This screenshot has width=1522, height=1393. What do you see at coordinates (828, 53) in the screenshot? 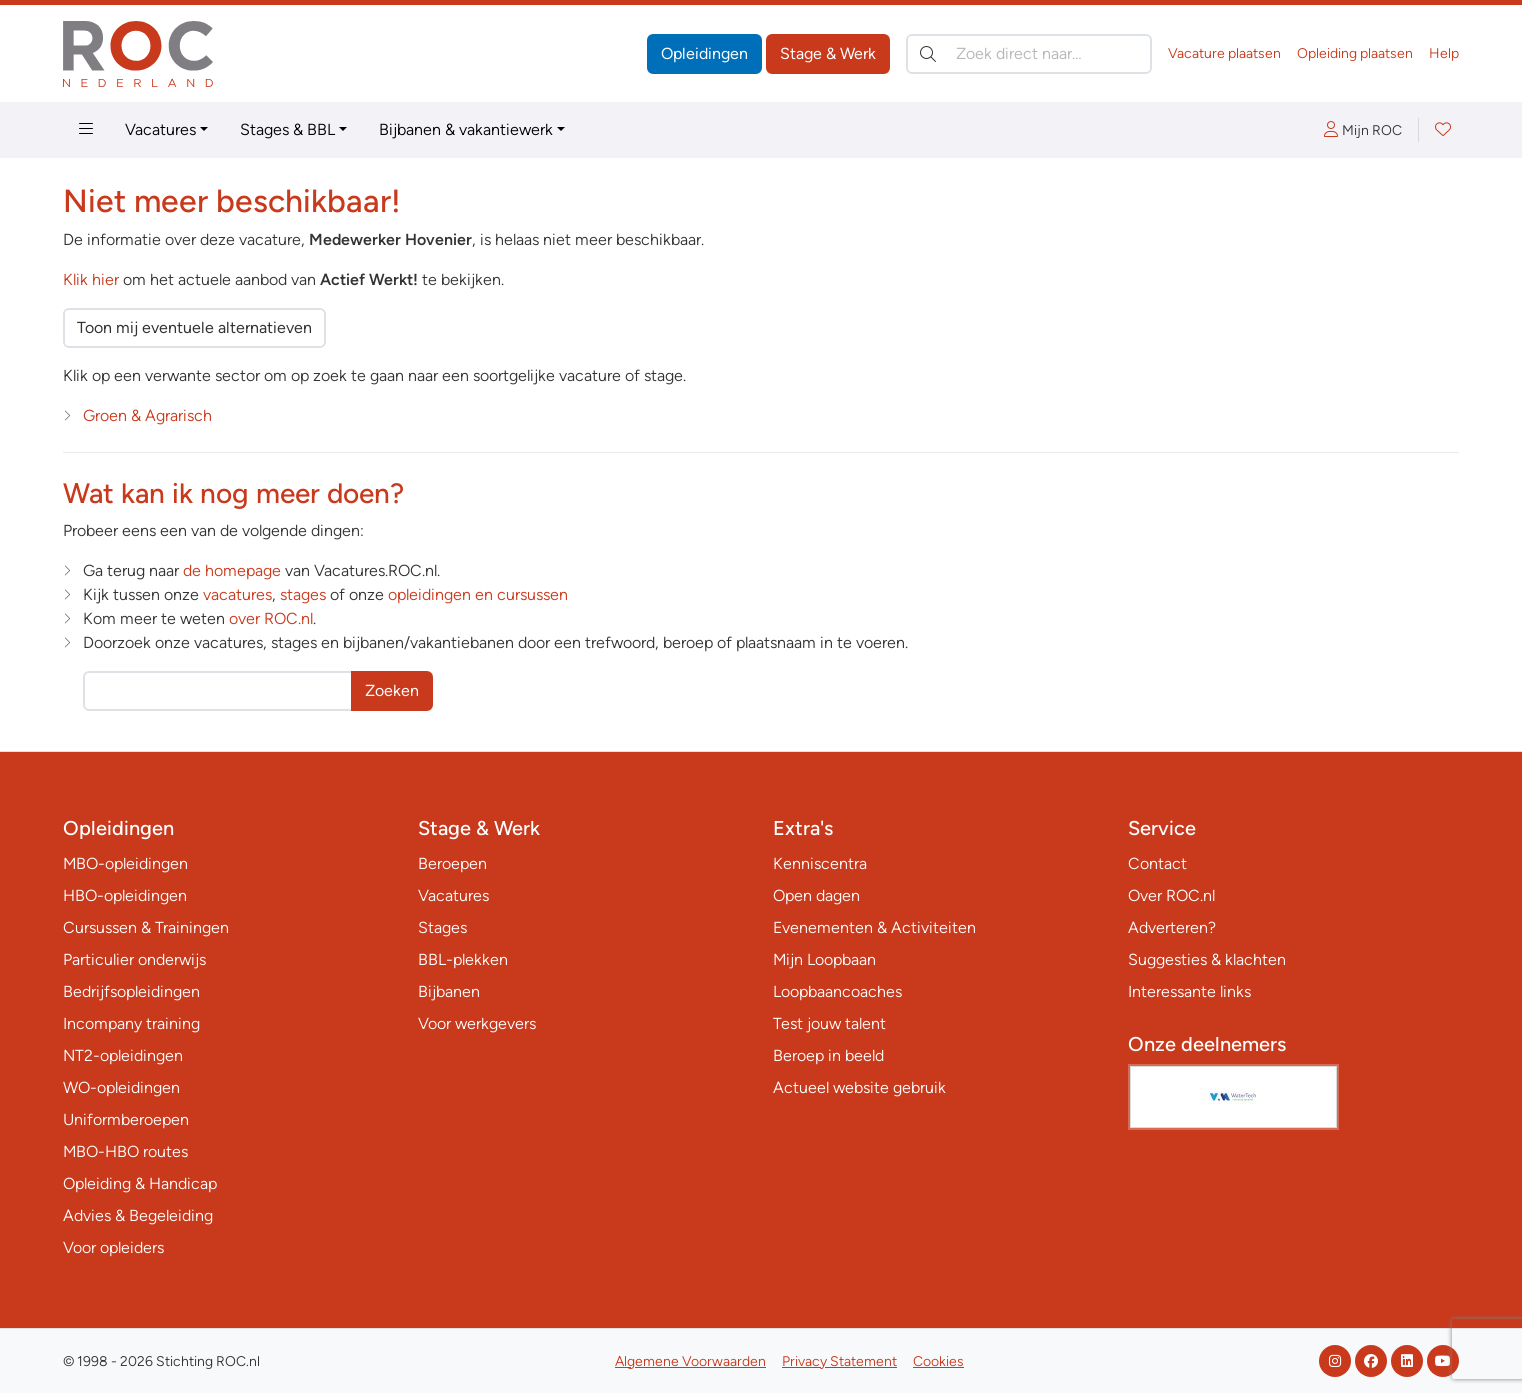
I see `Stage & Werk` at bounding box center [828, 53].